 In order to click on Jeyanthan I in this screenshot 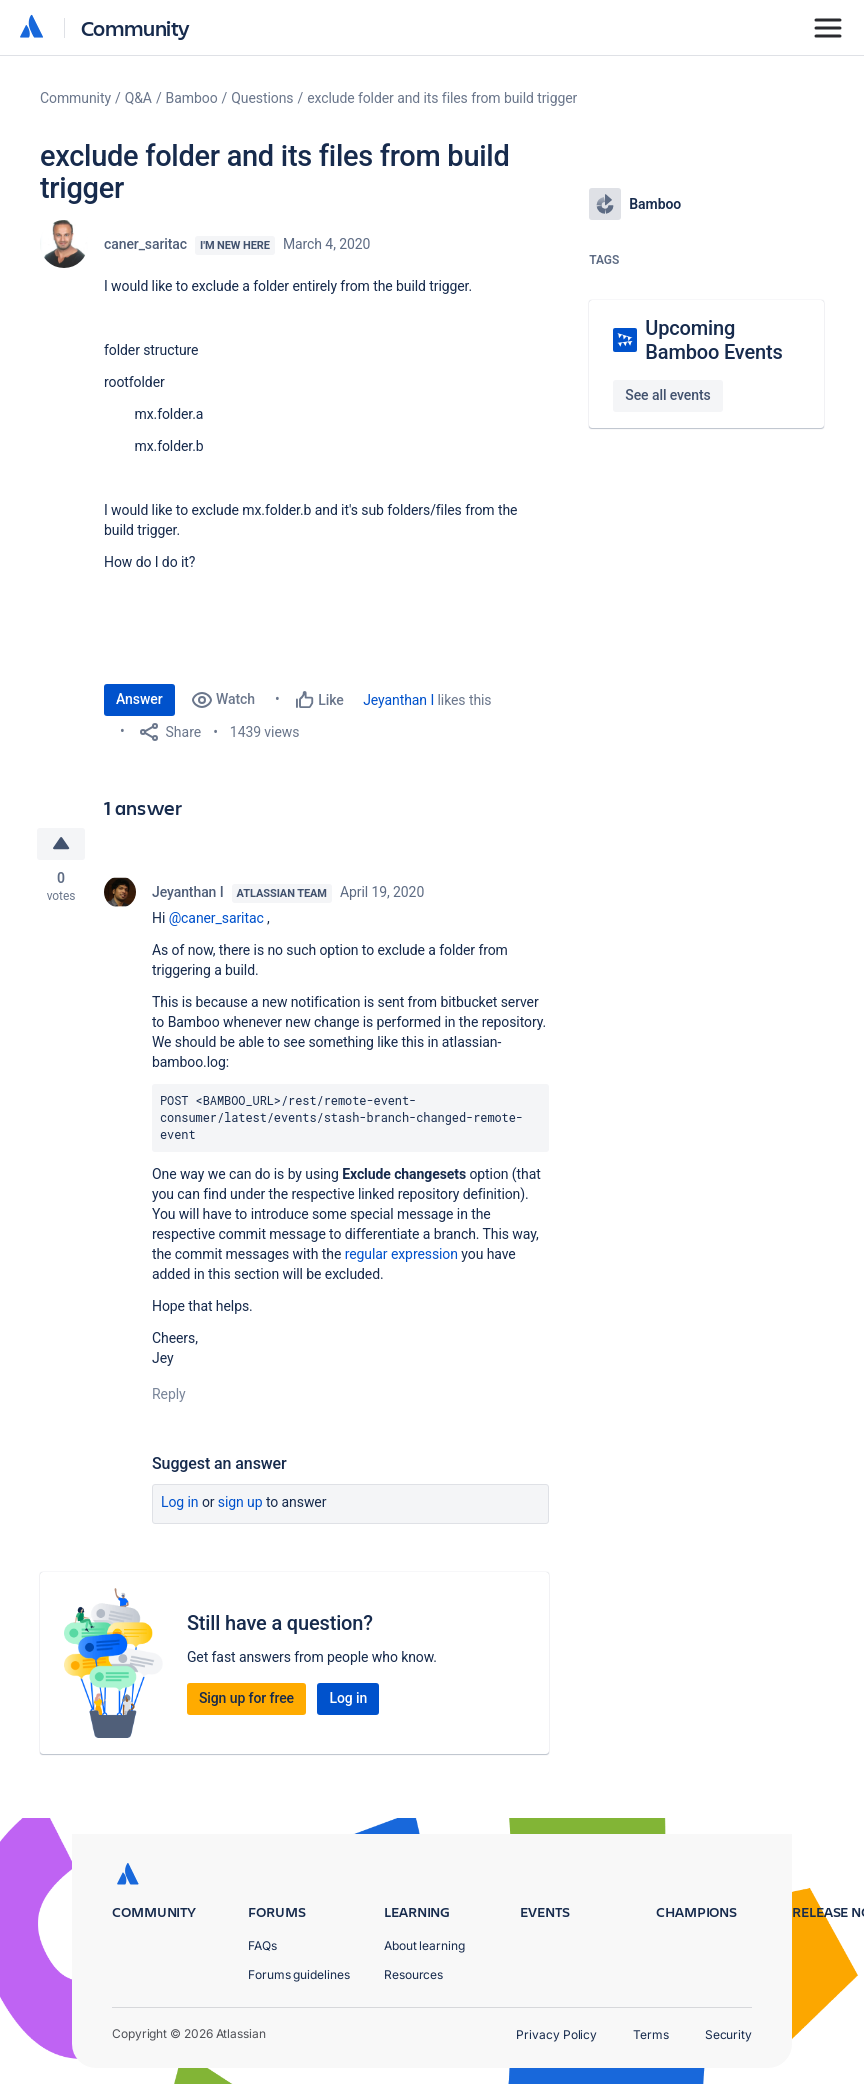, I will do `click(398, 700)`.